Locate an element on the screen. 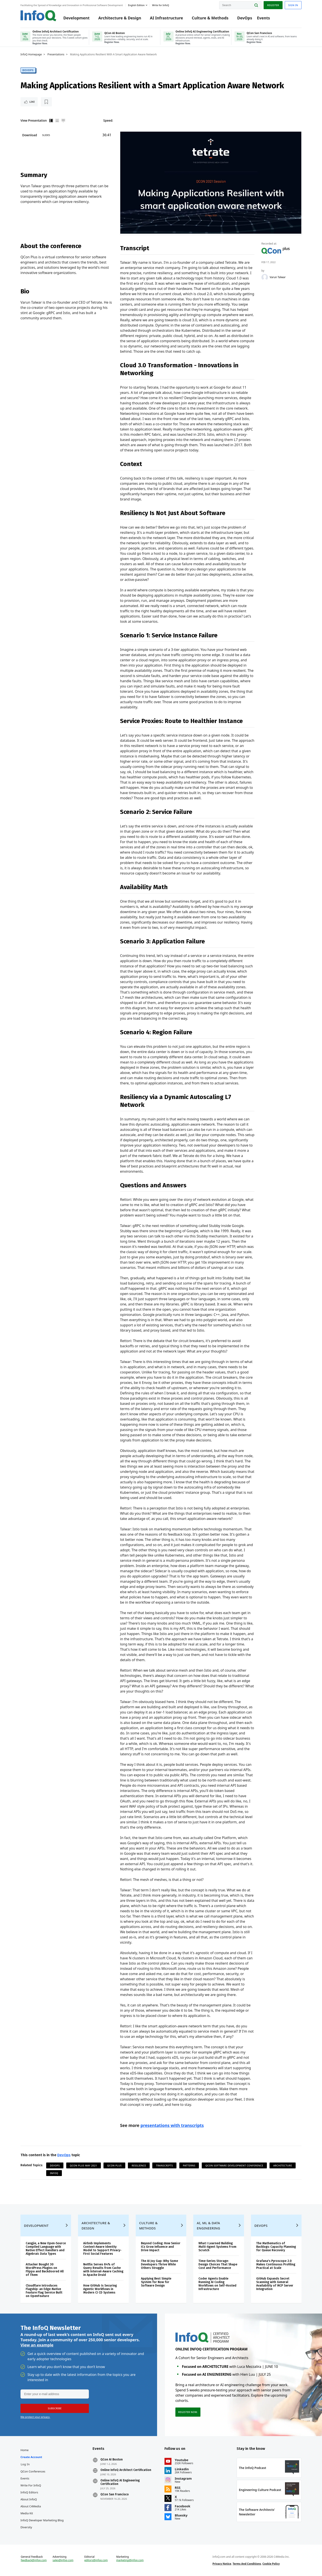 Image resolution: width=322 pixels, height=2576 pixels. editors@infoq.com is located at coordinates (96, 2560).